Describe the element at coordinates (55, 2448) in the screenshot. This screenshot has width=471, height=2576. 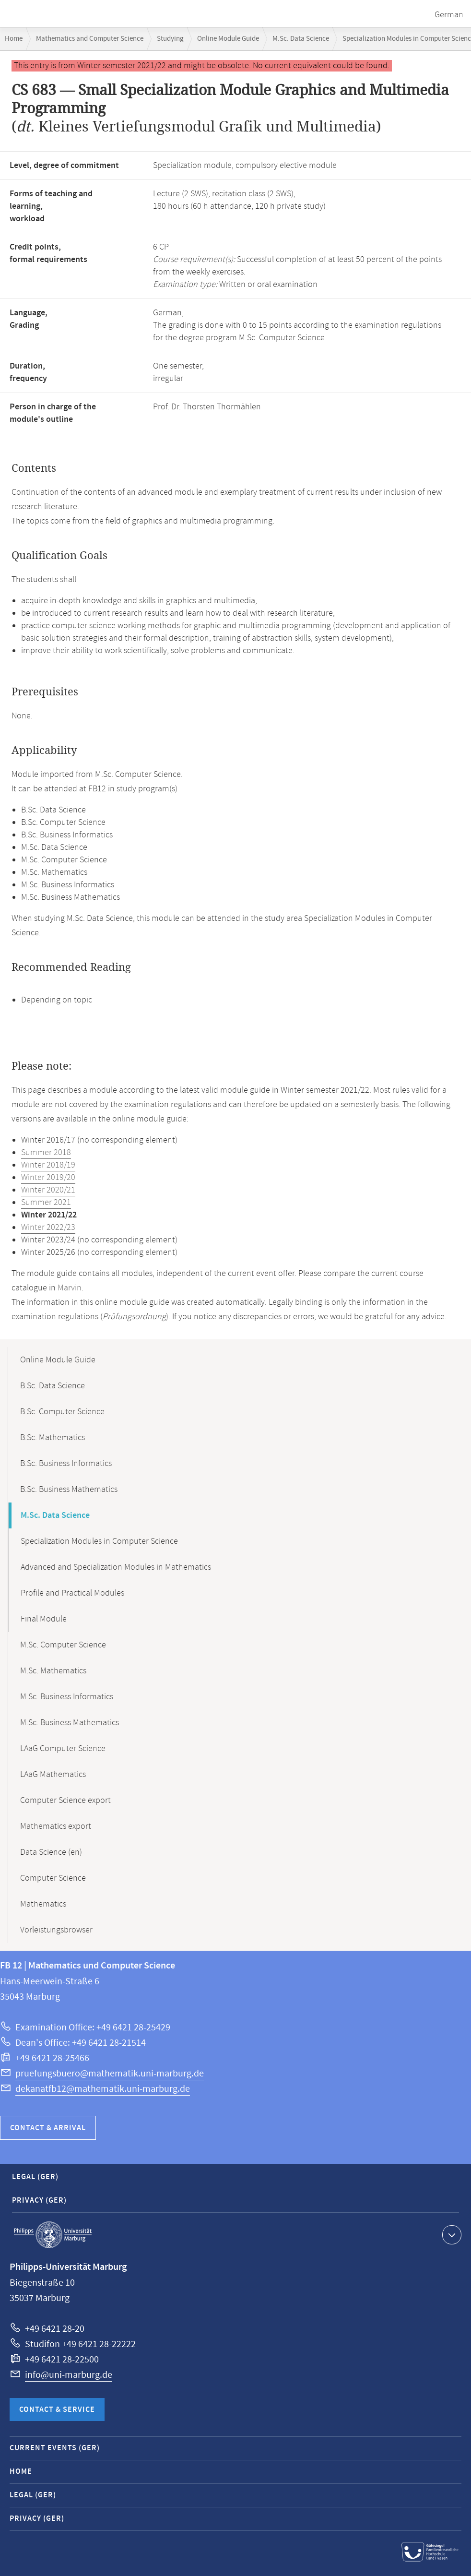
I see `Current Events (GER)` at that location.